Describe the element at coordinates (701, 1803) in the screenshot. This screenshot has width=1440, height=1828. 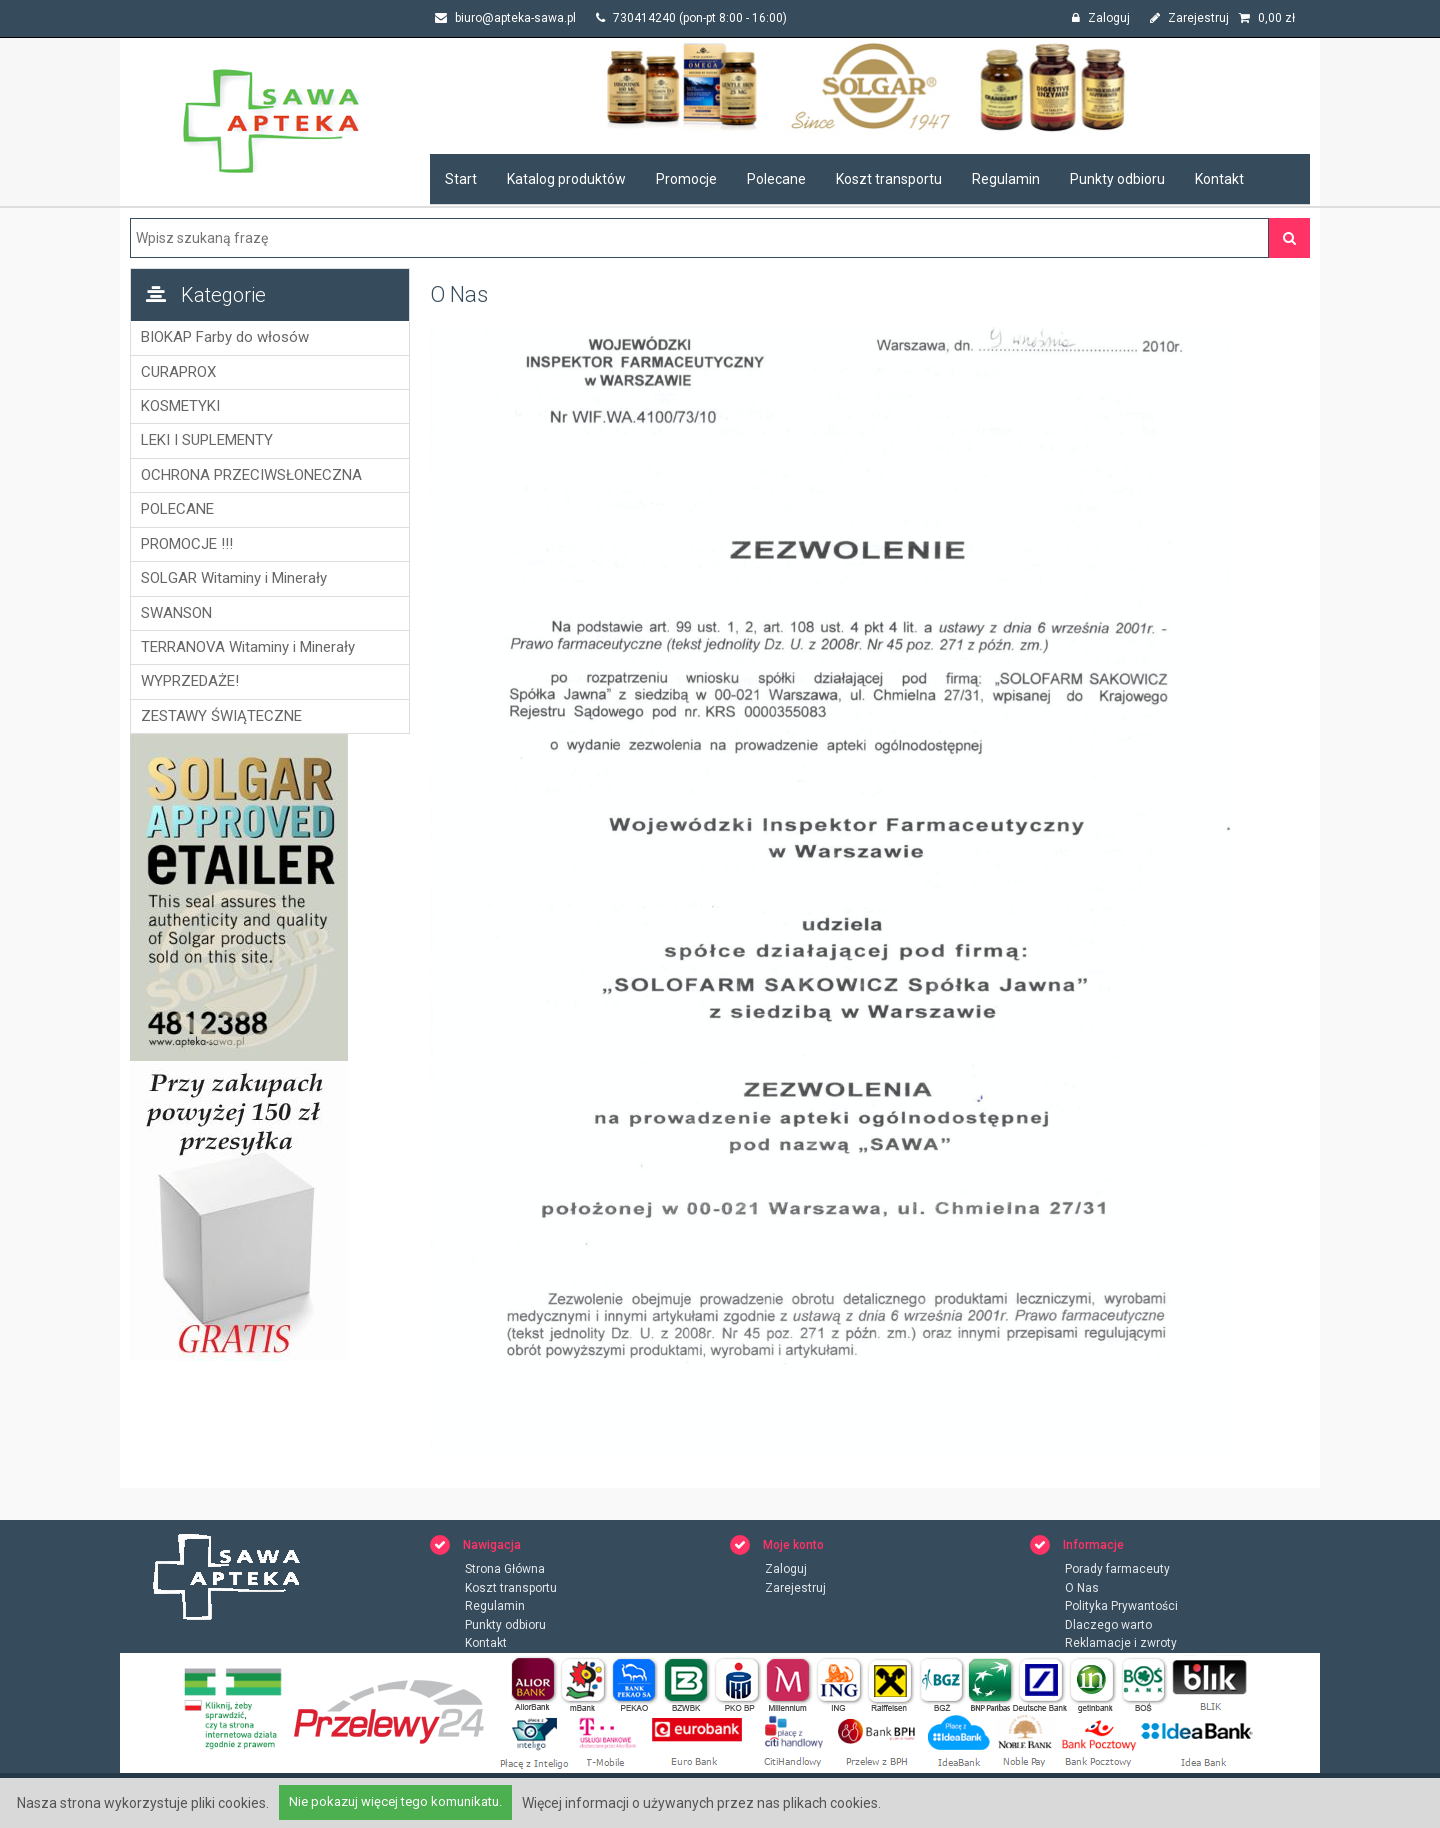
I see `Więcej informacji o używanych przez nas plikach cookies.` at that location.